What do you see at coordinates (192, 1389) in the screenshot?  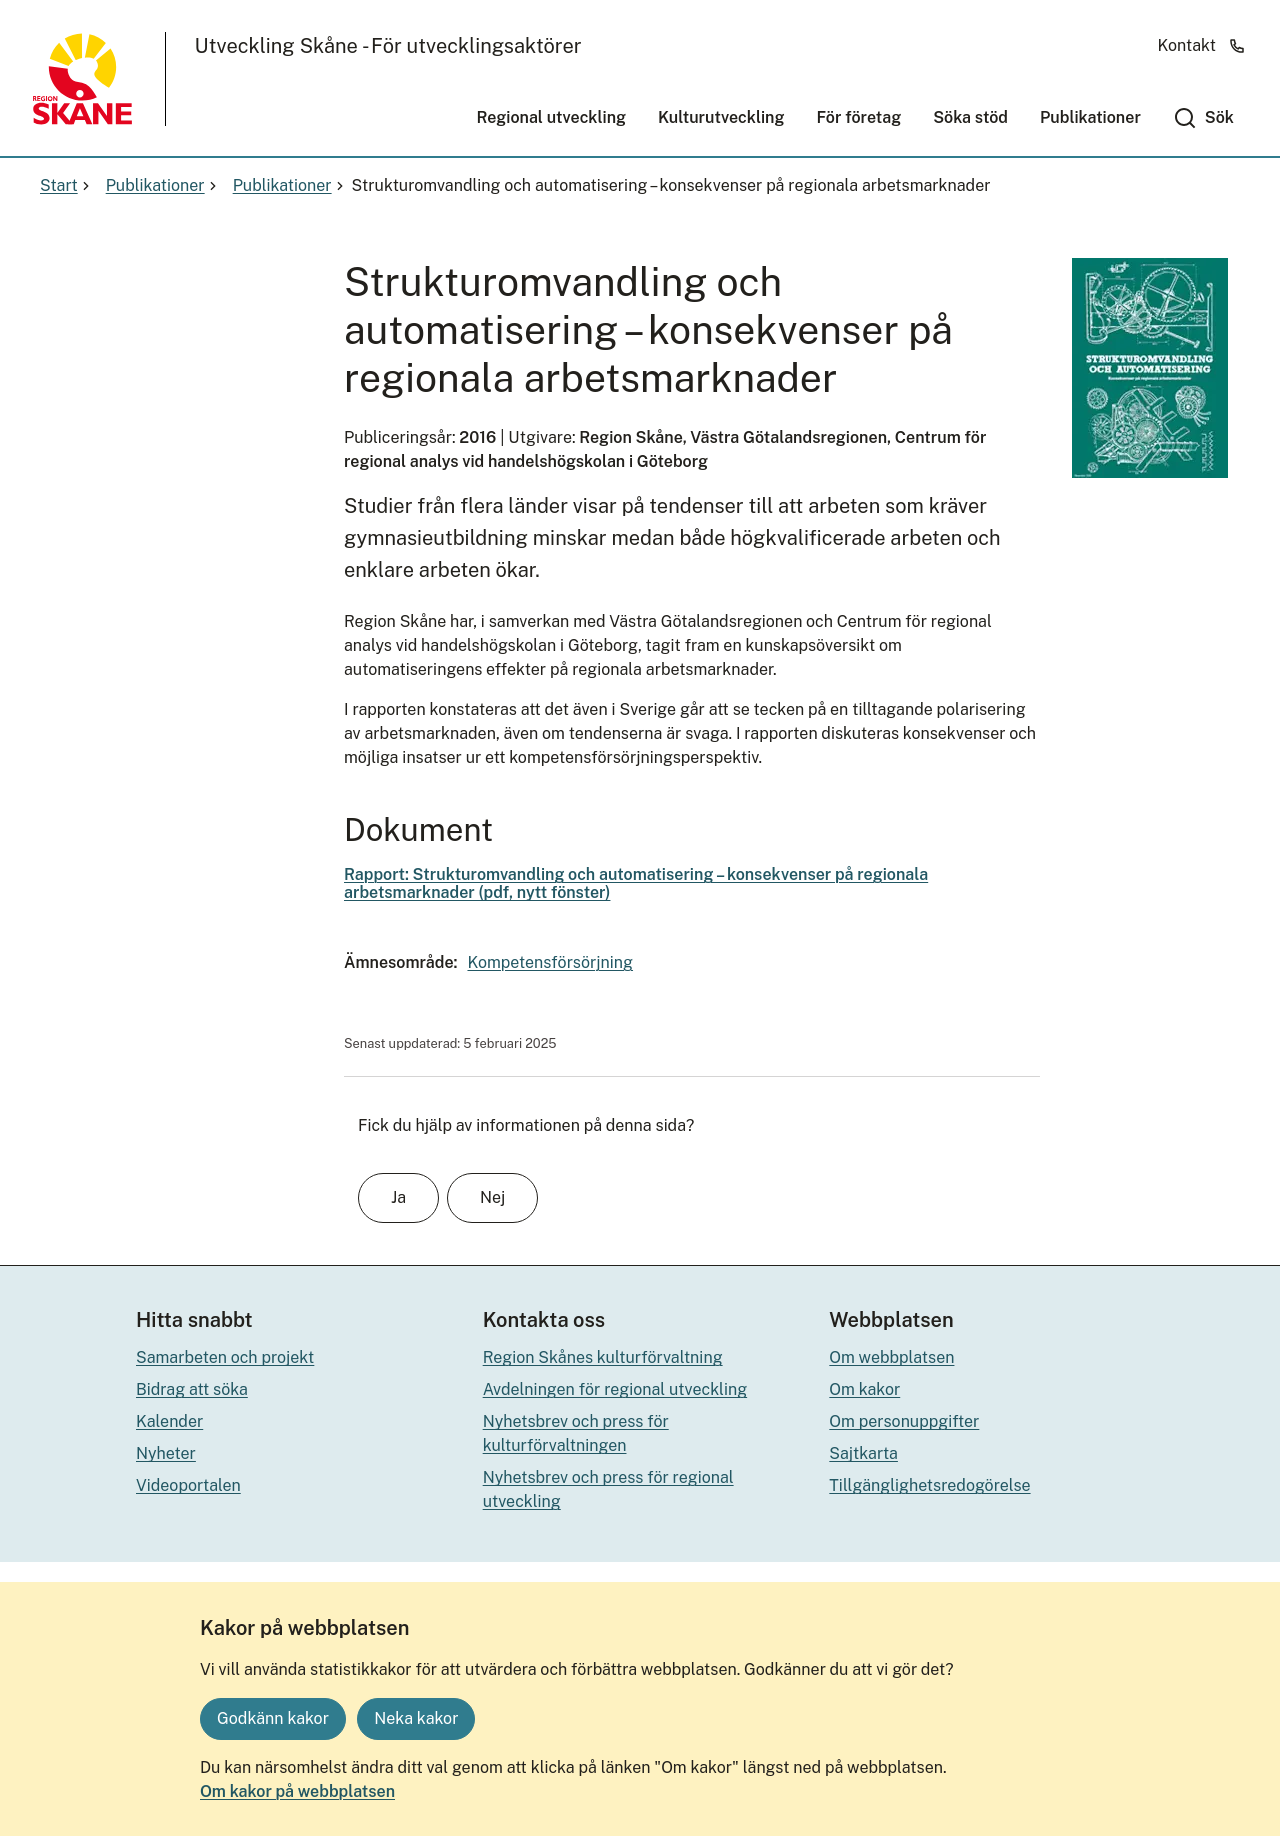 I see `Bidrag att söka` at bounding box center [192, 1389].